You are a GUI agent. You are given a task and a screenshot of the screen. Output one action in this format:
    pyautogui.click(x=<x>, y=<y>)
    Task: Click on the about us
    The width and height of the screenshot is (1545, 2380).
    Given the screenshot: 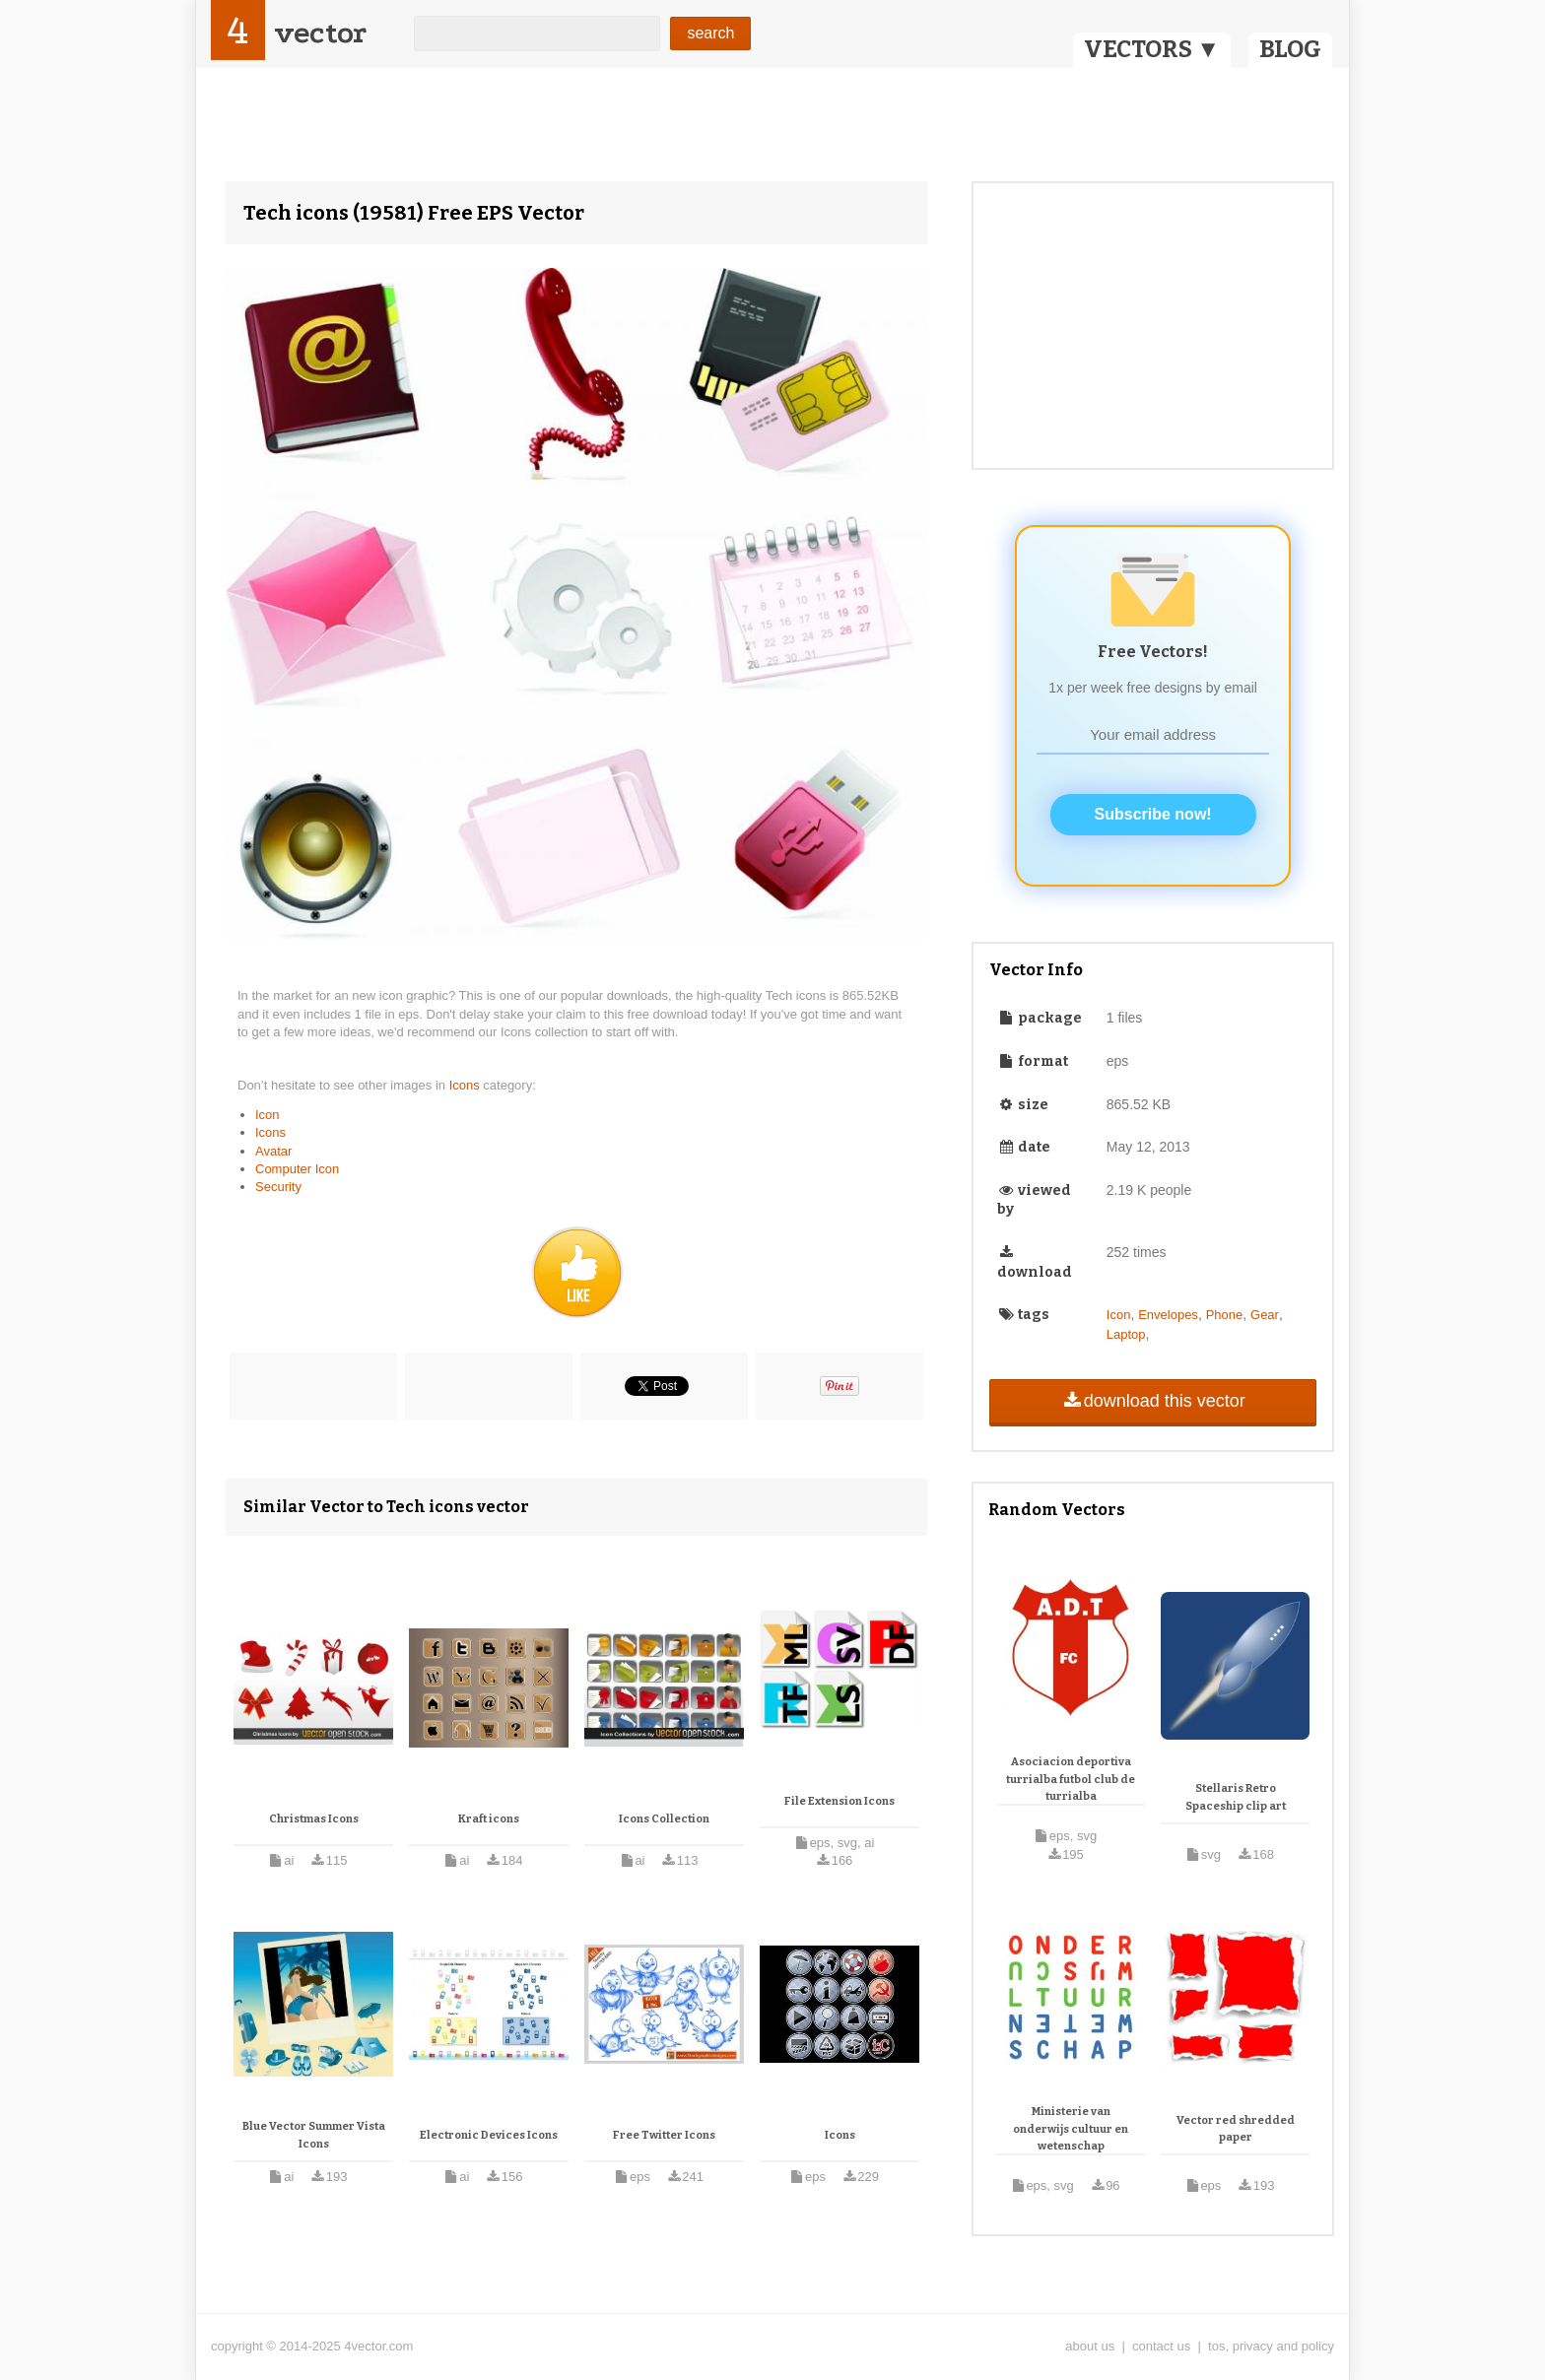 What is the action you would take?
    pyautogui.click(x=1089, y=2346)
    